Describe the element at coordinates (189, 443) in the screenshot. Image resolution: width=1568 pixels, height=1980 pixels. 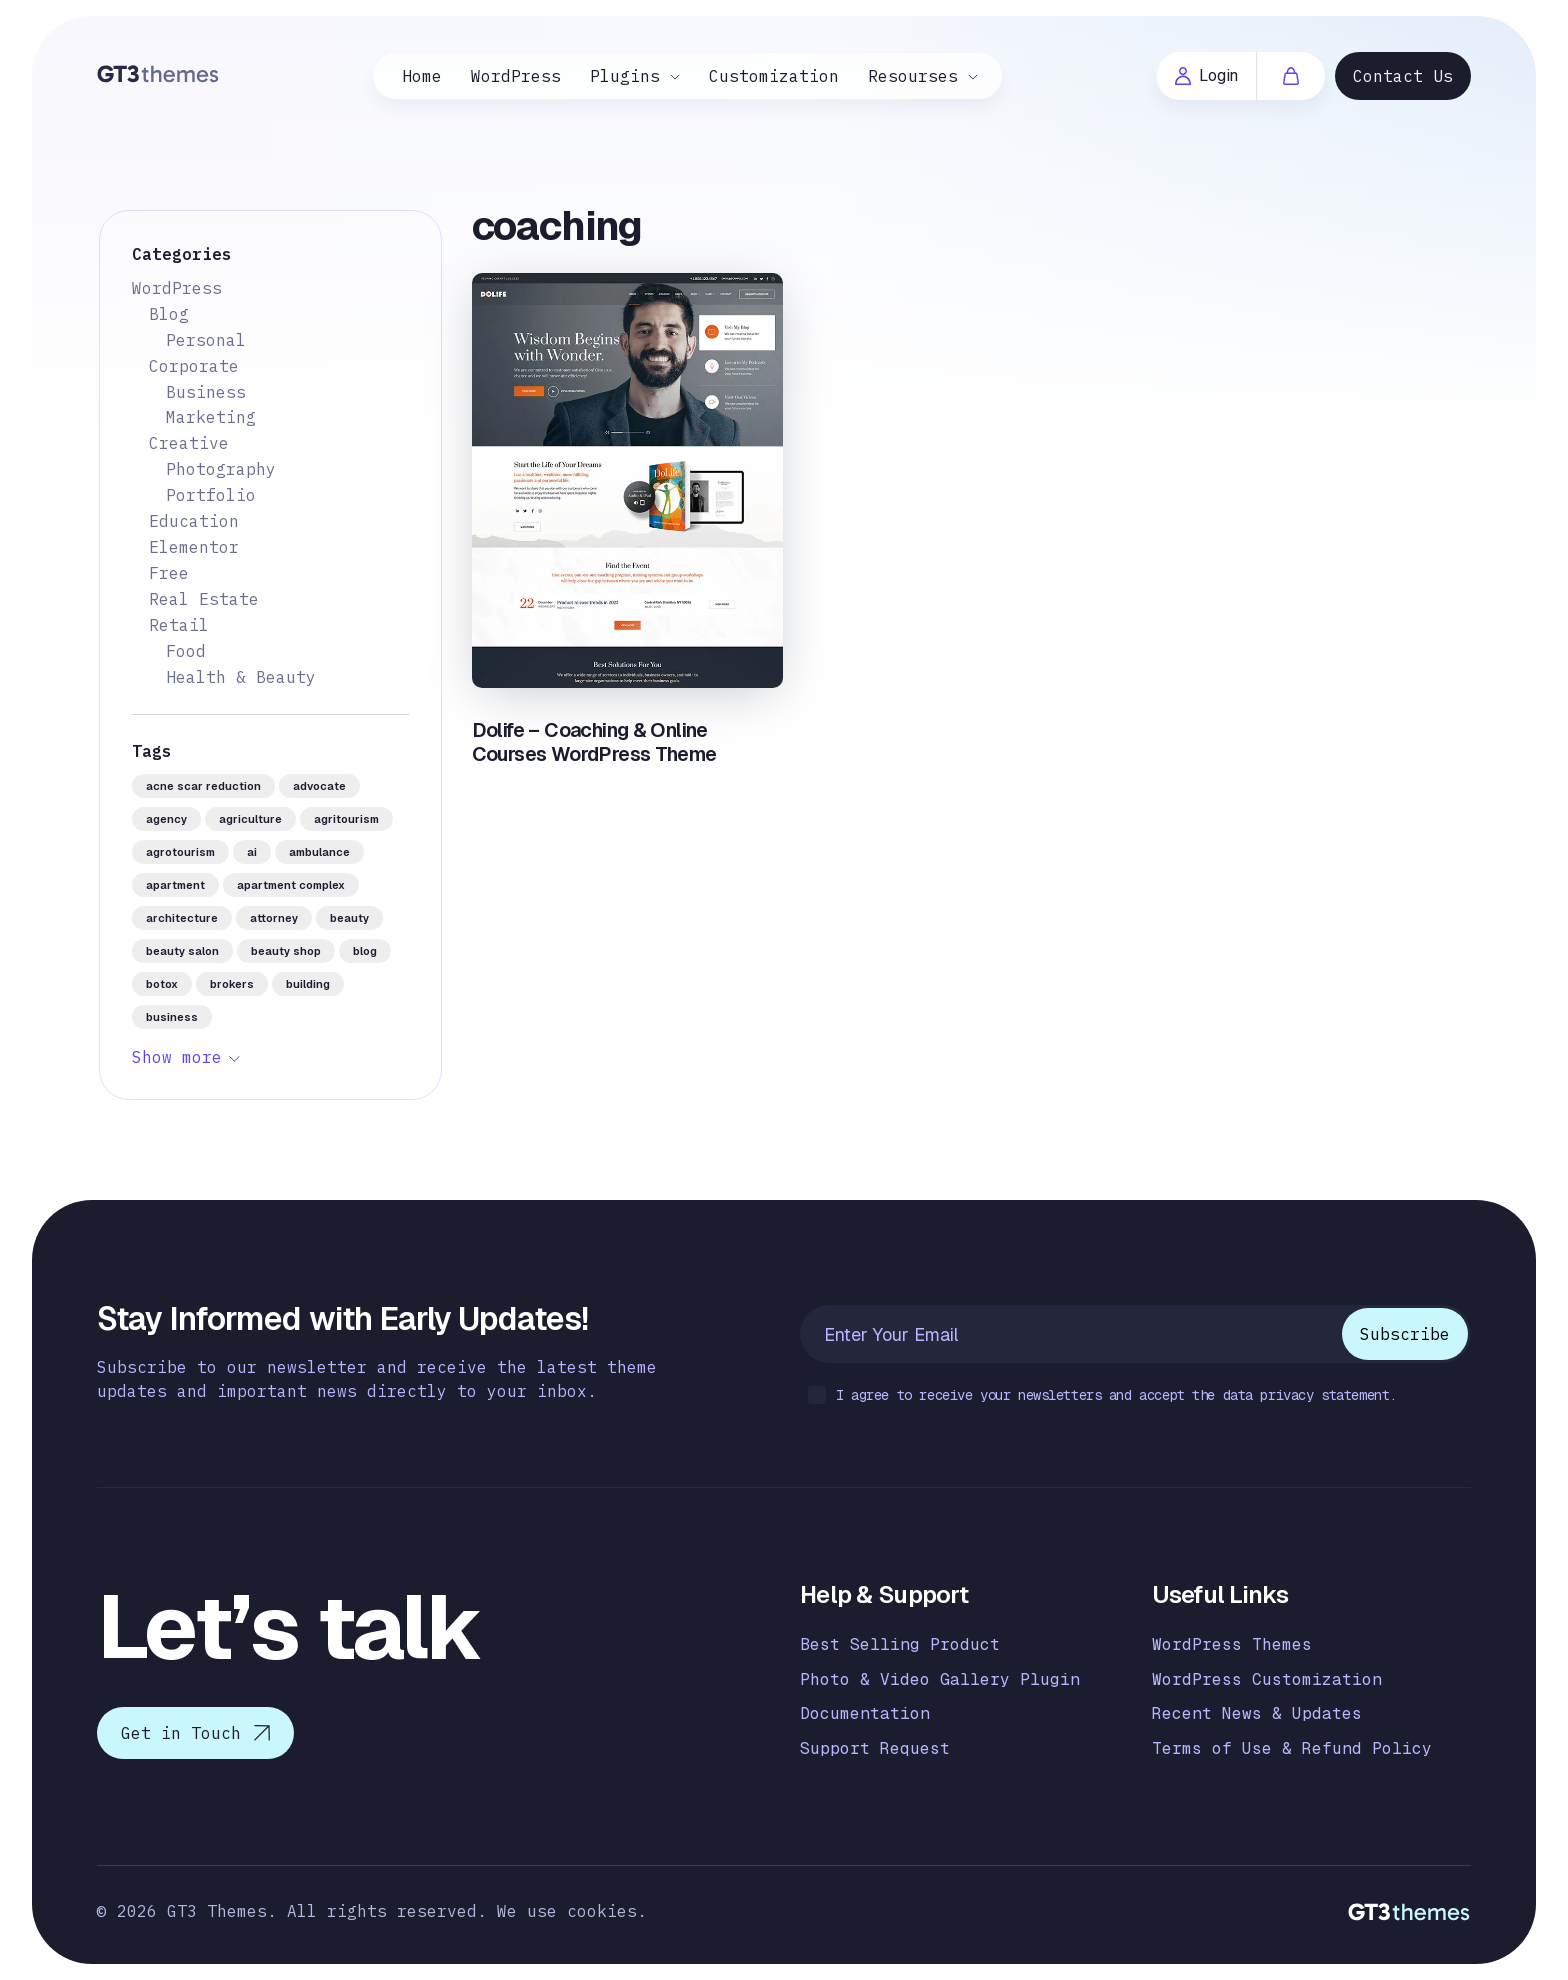
I see `Creative` at that location.